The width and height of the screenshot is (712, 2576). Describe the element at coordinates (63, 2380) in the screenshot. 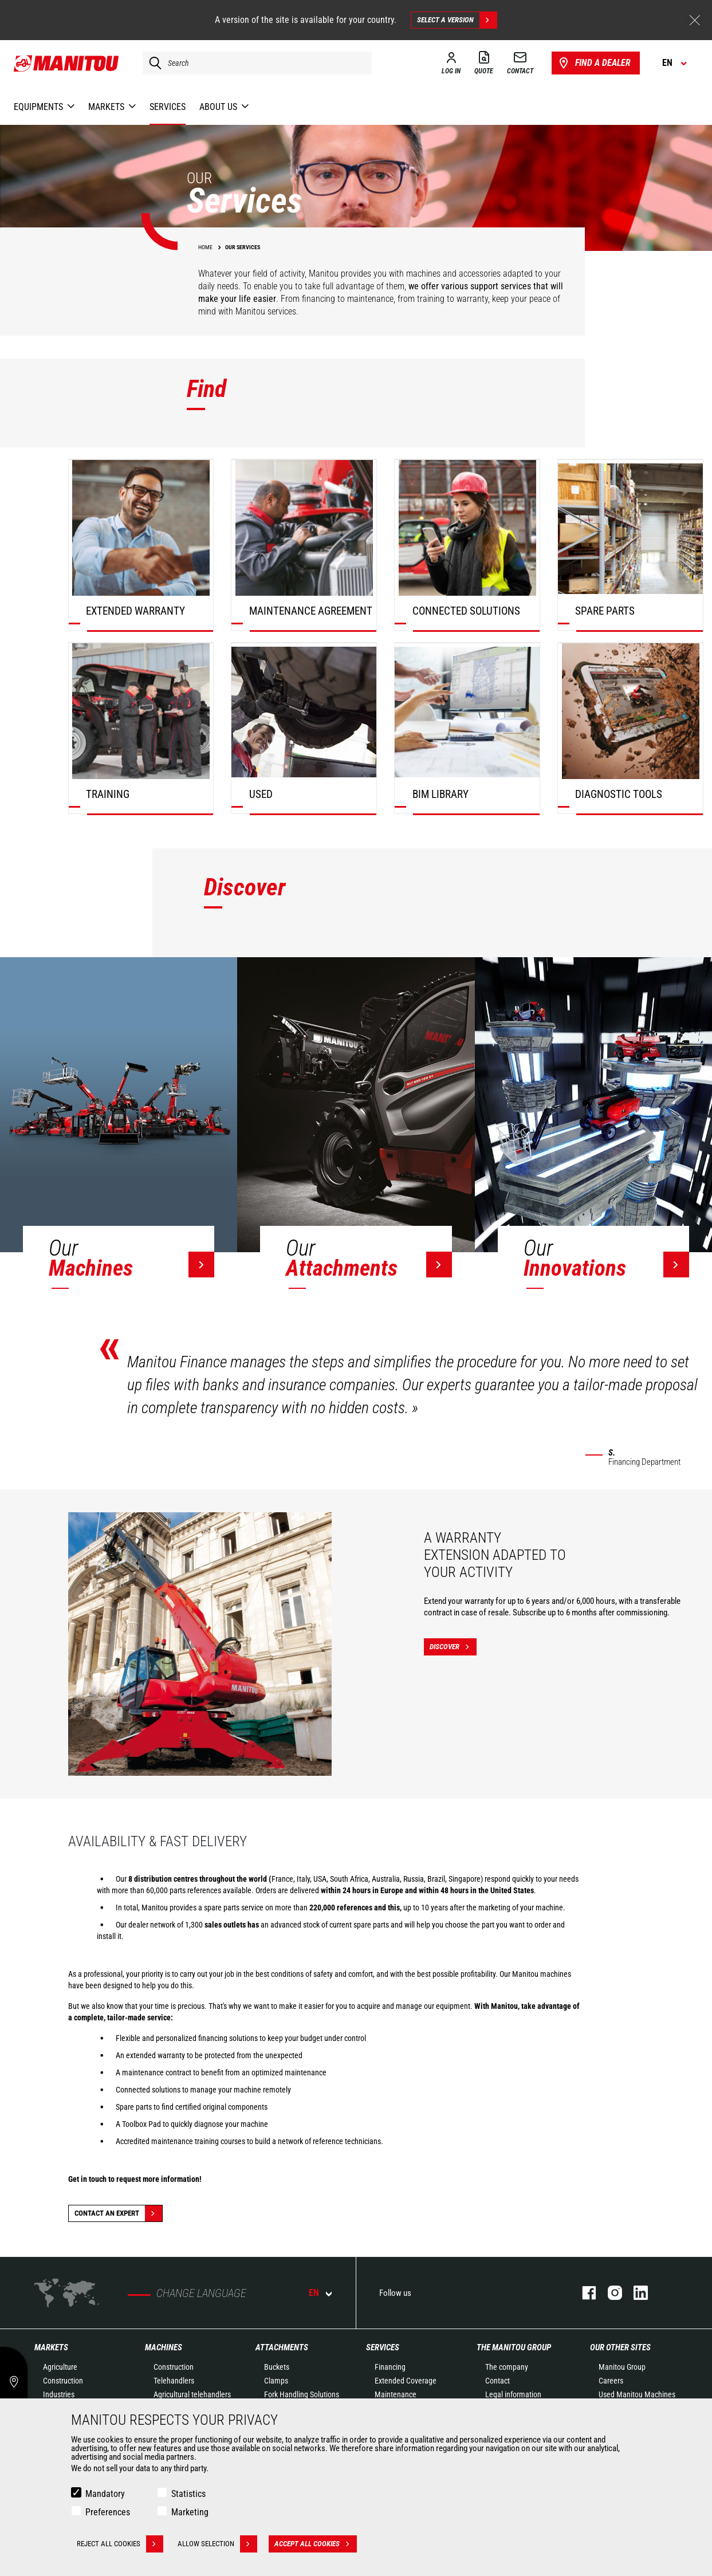

I see `Construction` at that location.